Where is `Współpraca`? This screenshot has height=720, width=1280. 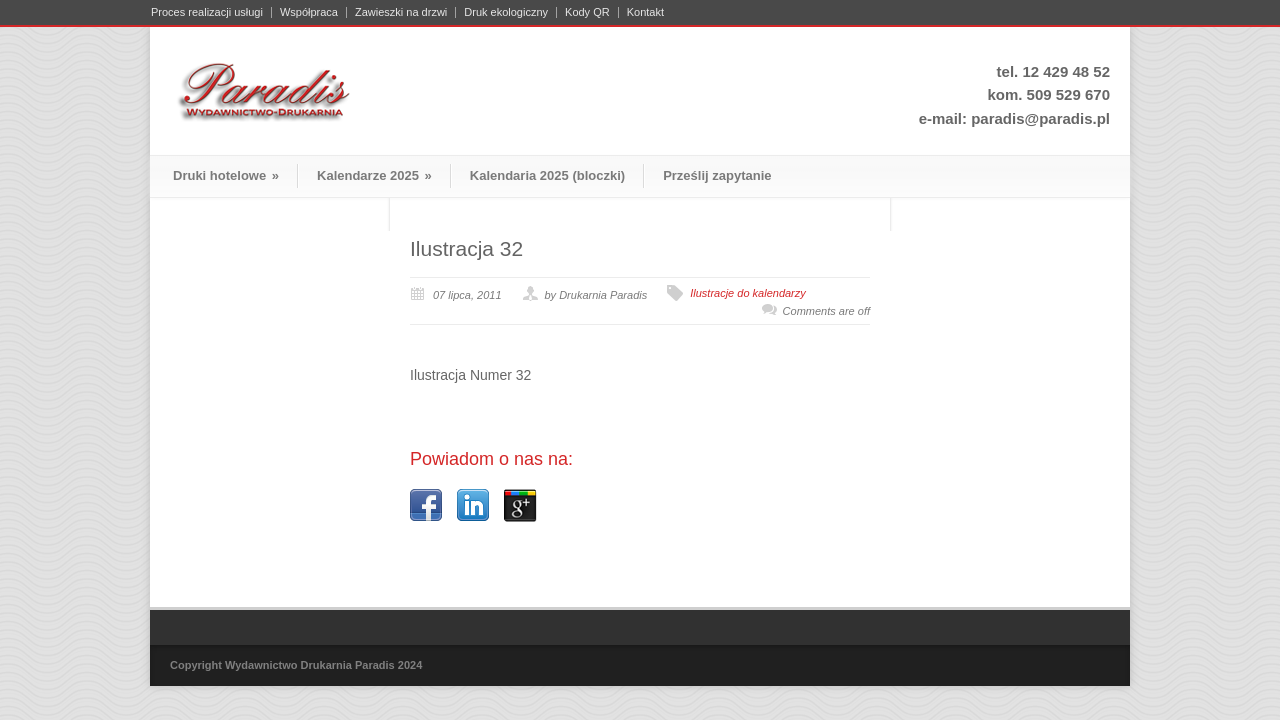
Współpraca is located at coordinates (309, 12).